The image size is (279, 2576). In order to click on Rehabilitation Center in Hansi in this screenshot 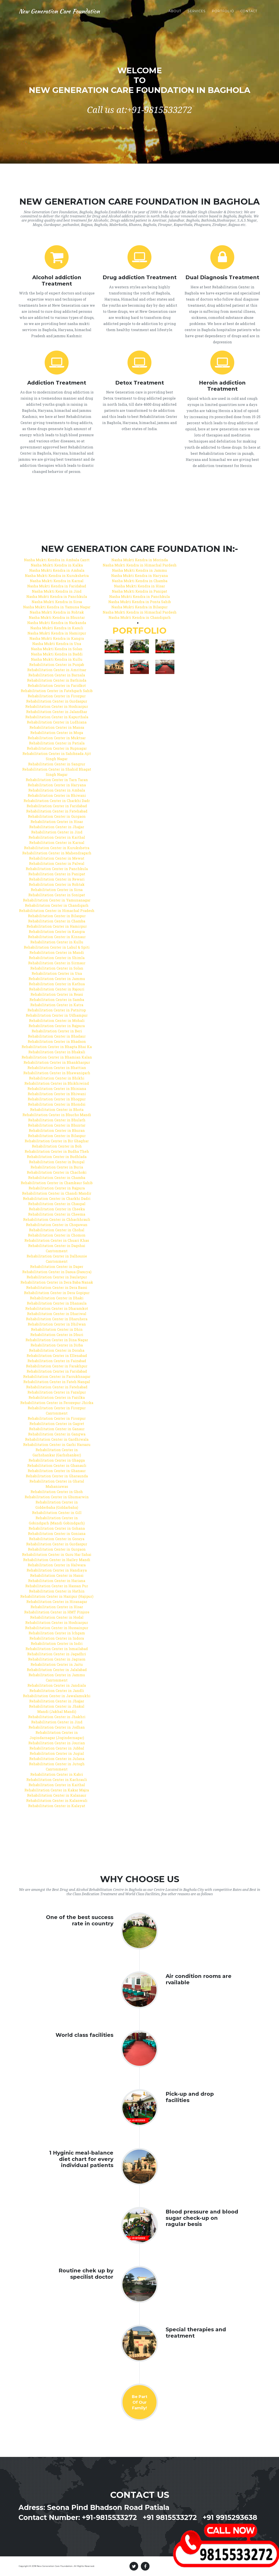, I will do `click(56, 1575)`.